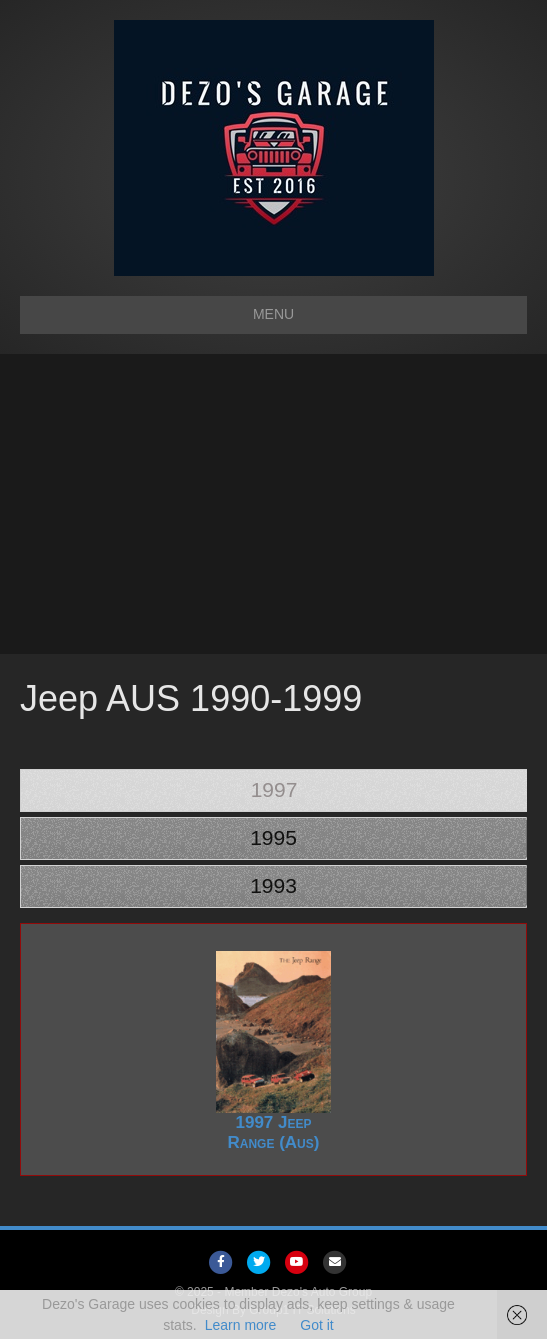  What do you see at coordinates (316, 1325) in the screenshot?
I see `Got it` at bounding box center [316, 1325].